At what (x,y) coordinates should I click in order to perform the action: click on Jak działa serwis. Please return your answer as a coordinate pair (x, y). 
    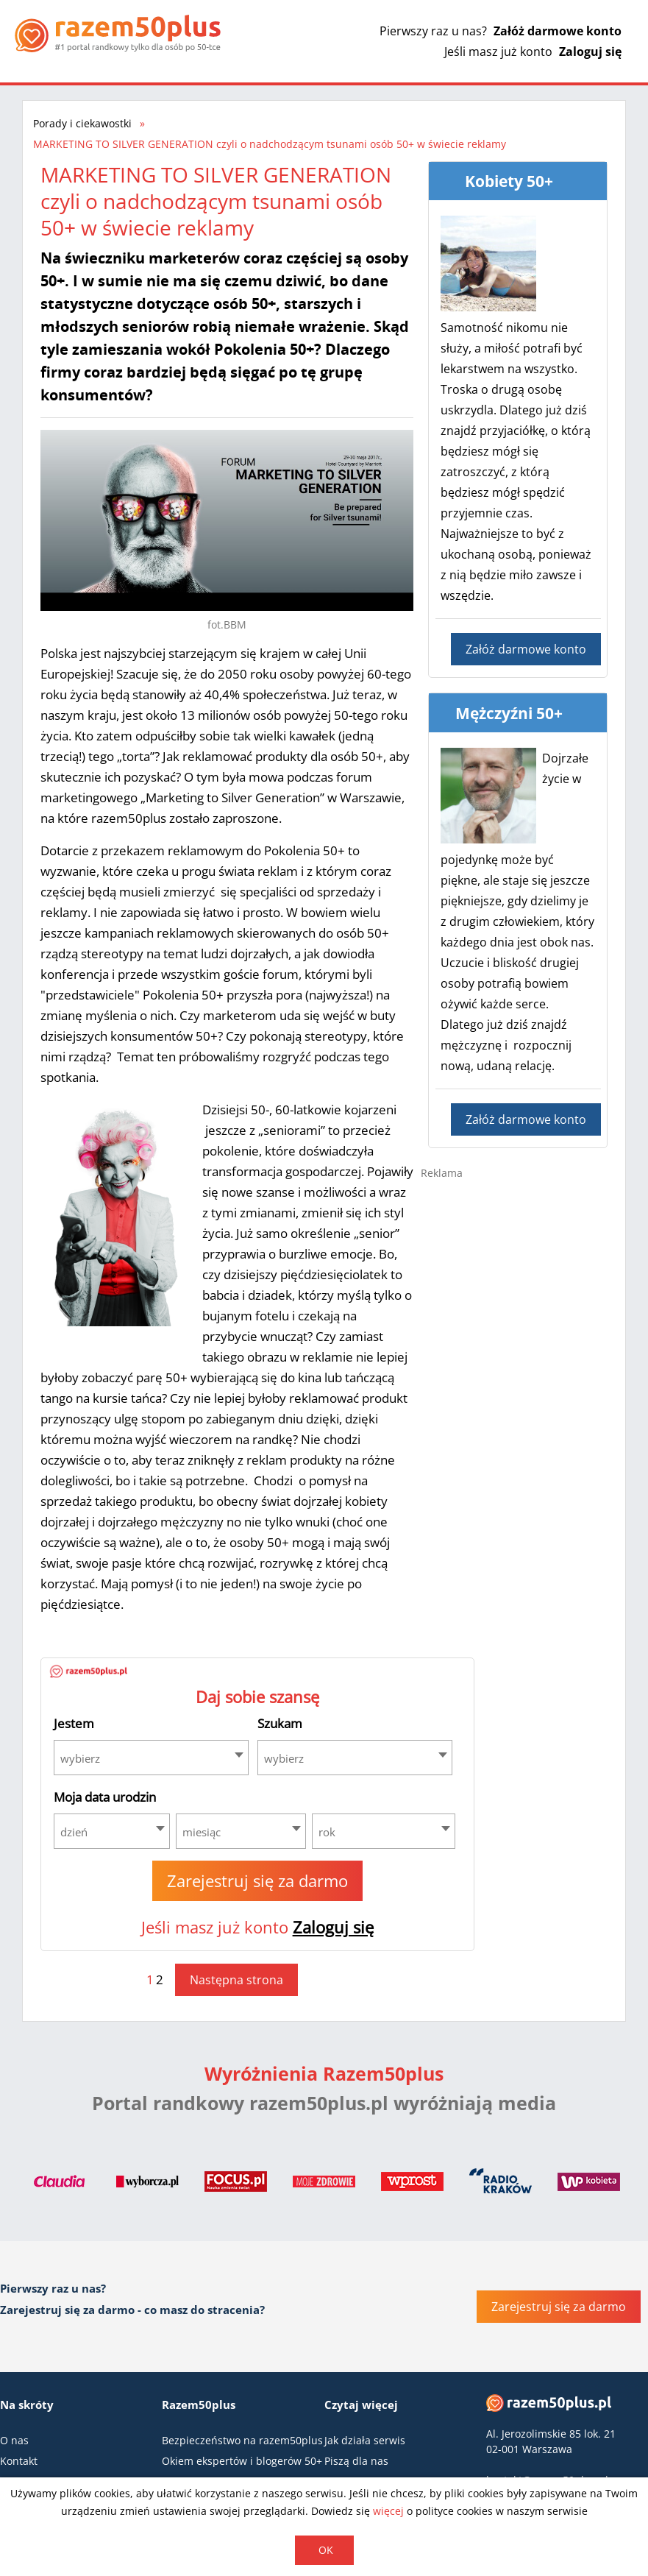
    Looking at the image, I should click on (364, 2440).